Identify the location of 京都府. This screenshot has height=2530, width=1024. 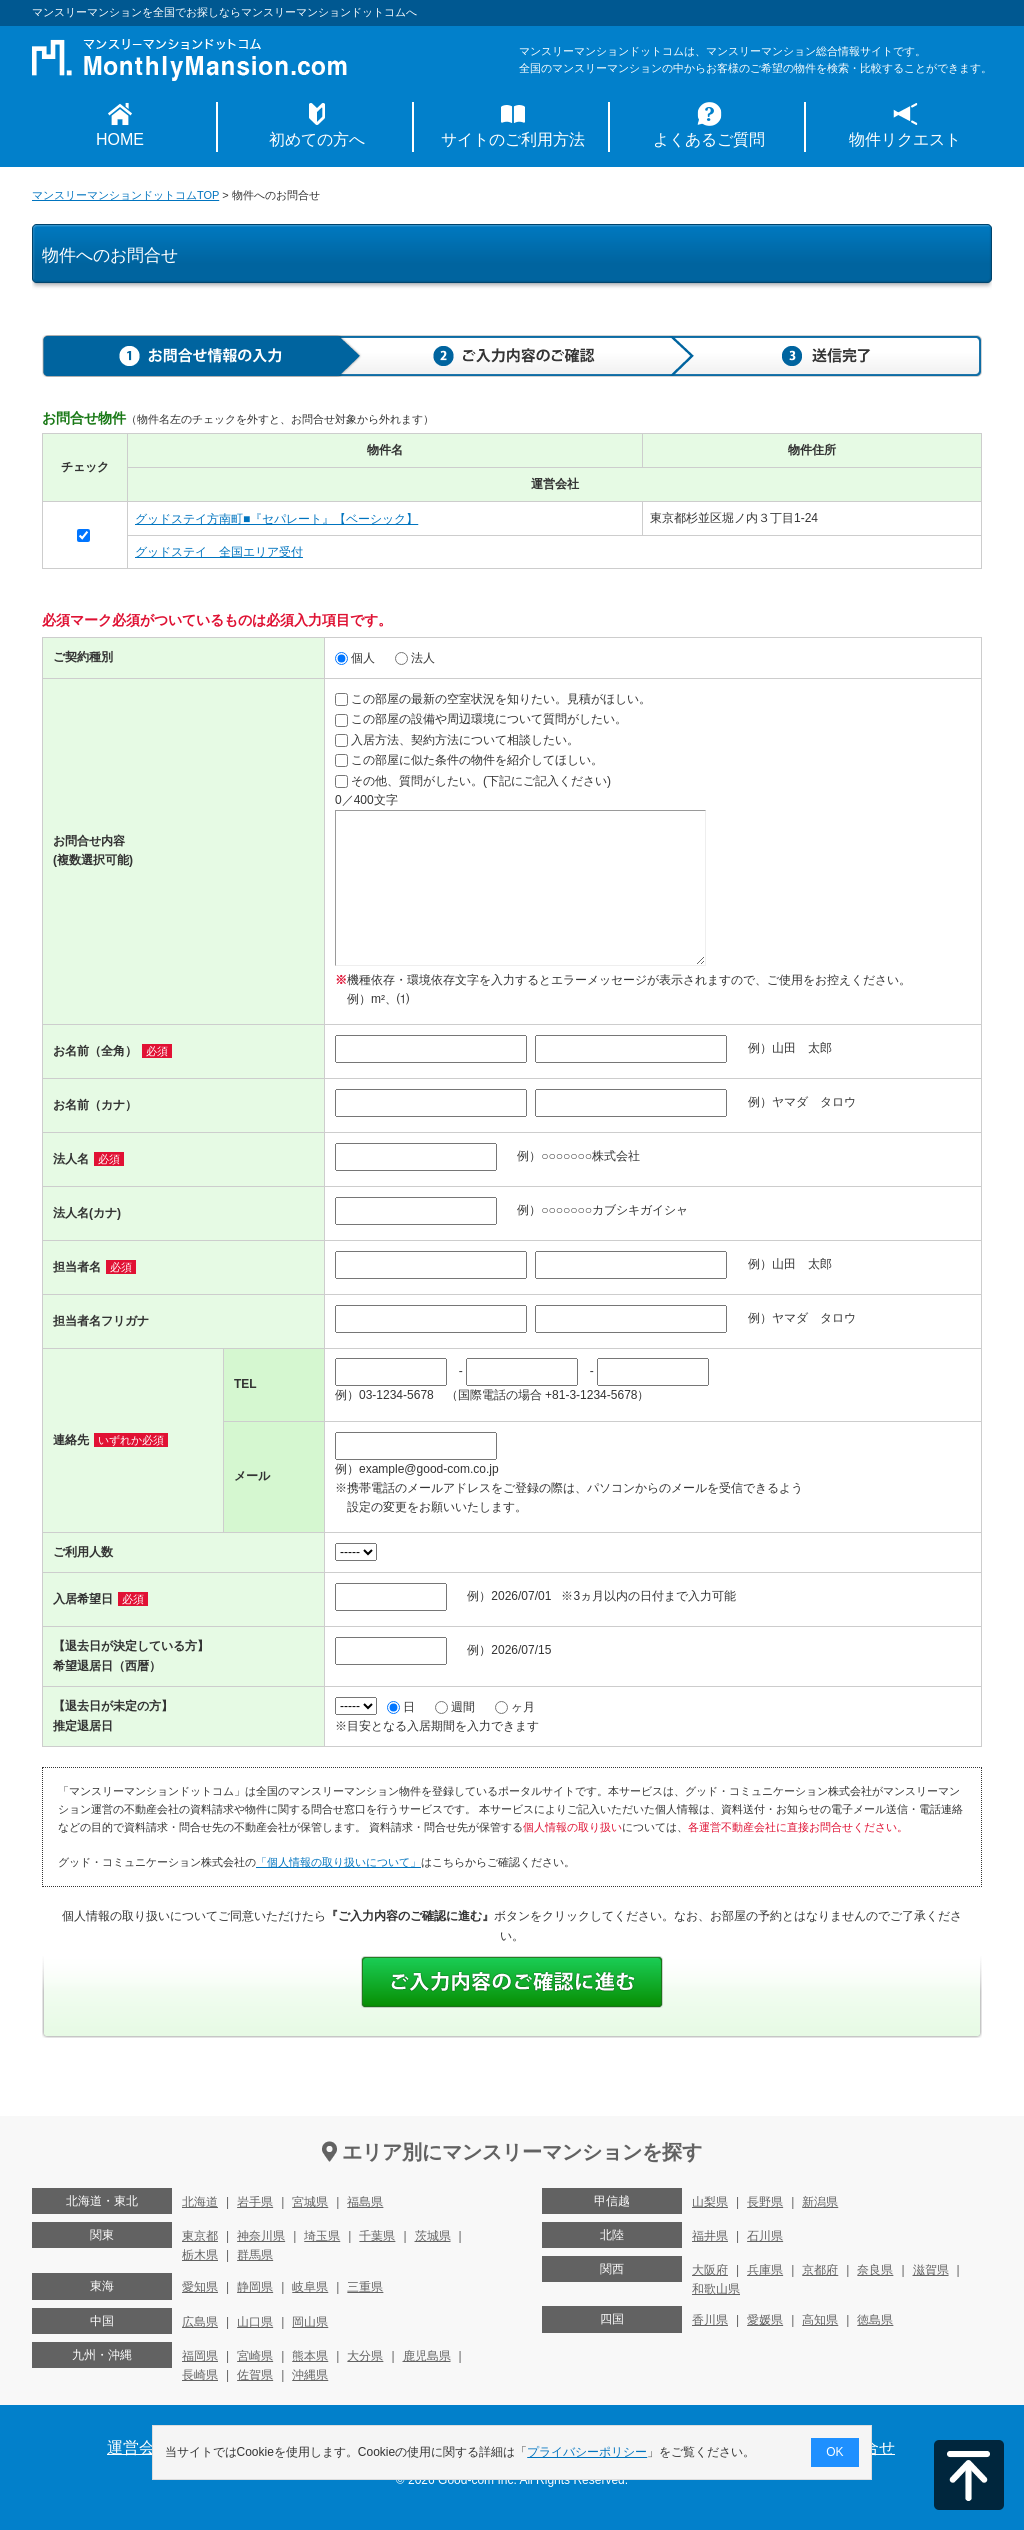
(820, 2270).